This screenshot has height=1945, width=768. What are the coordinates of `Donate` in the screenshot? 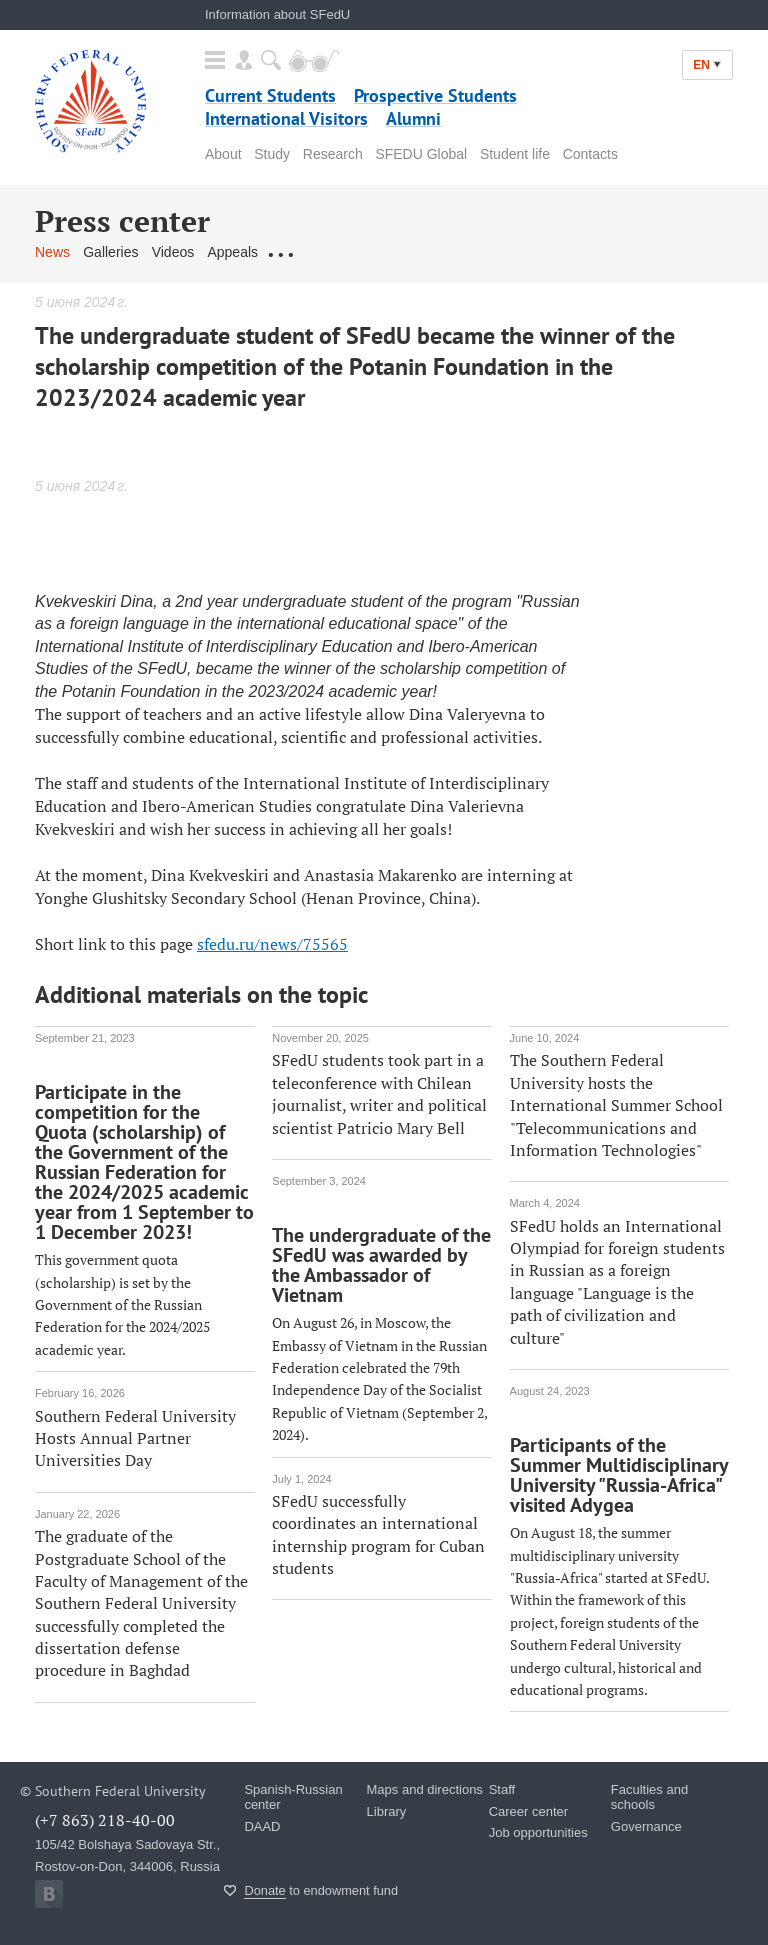 It's located at (264, 1890).